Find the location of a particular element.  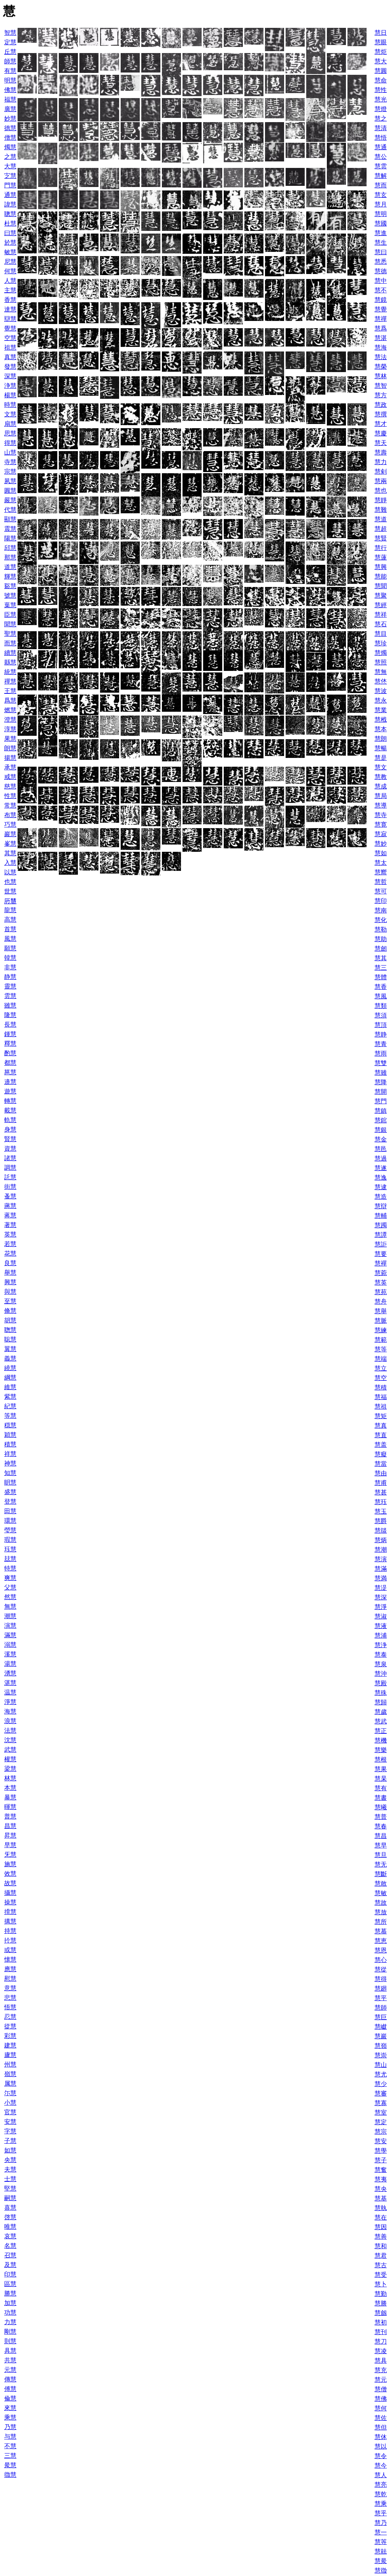

力慧 is located at coordinates (10, 2322).